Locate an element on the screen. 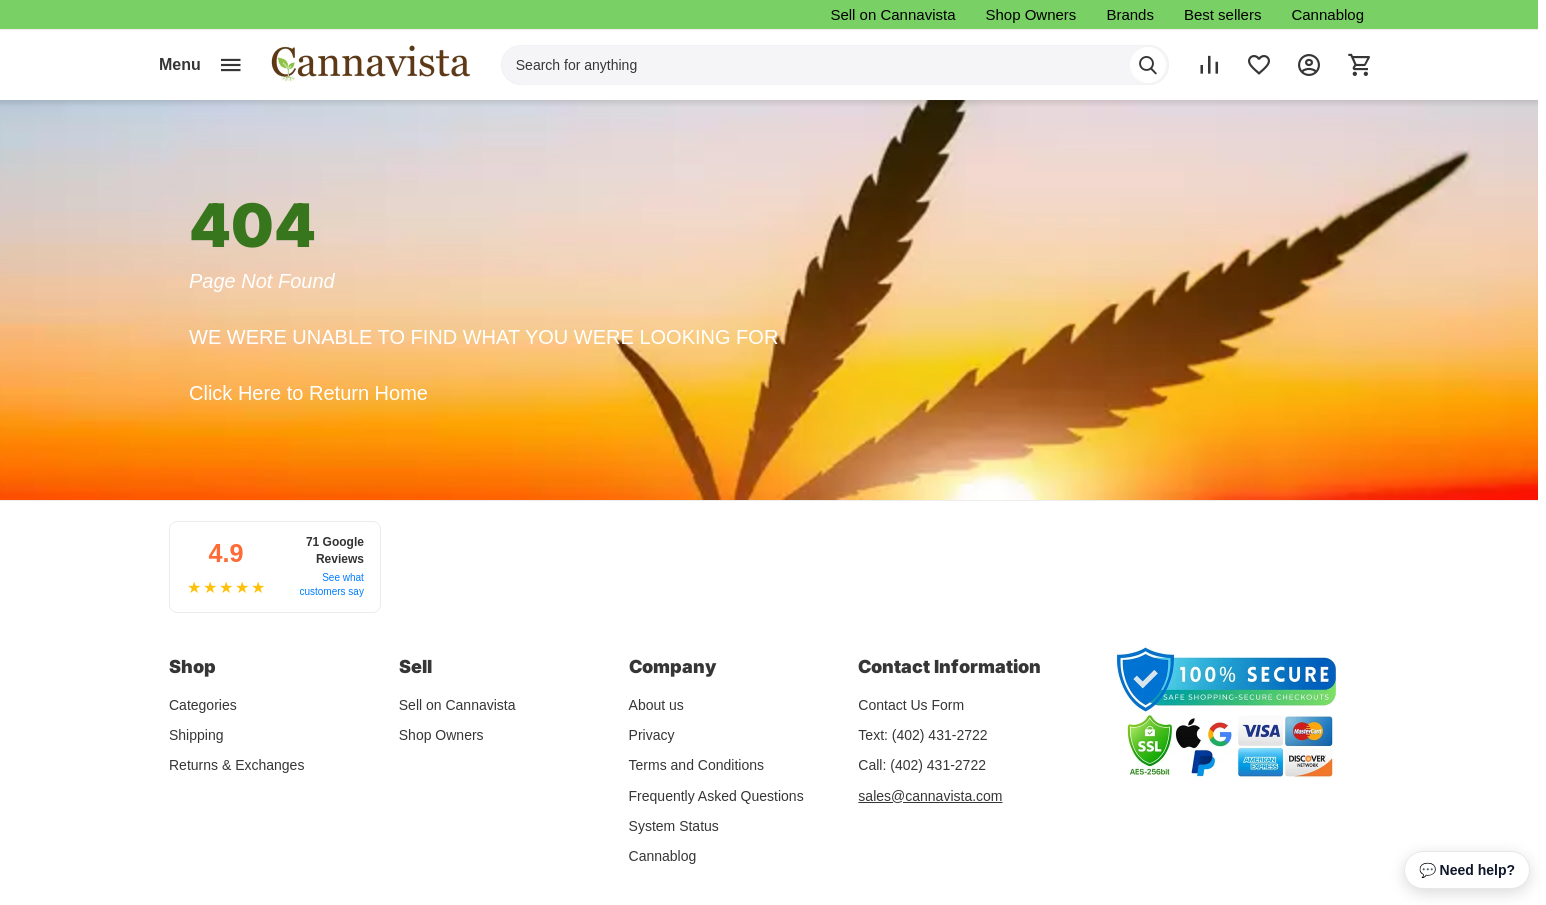 Image resolution: width=1546 pixels, height=905 pixels. Terms and Conditions is located at coordinates (696, 764).